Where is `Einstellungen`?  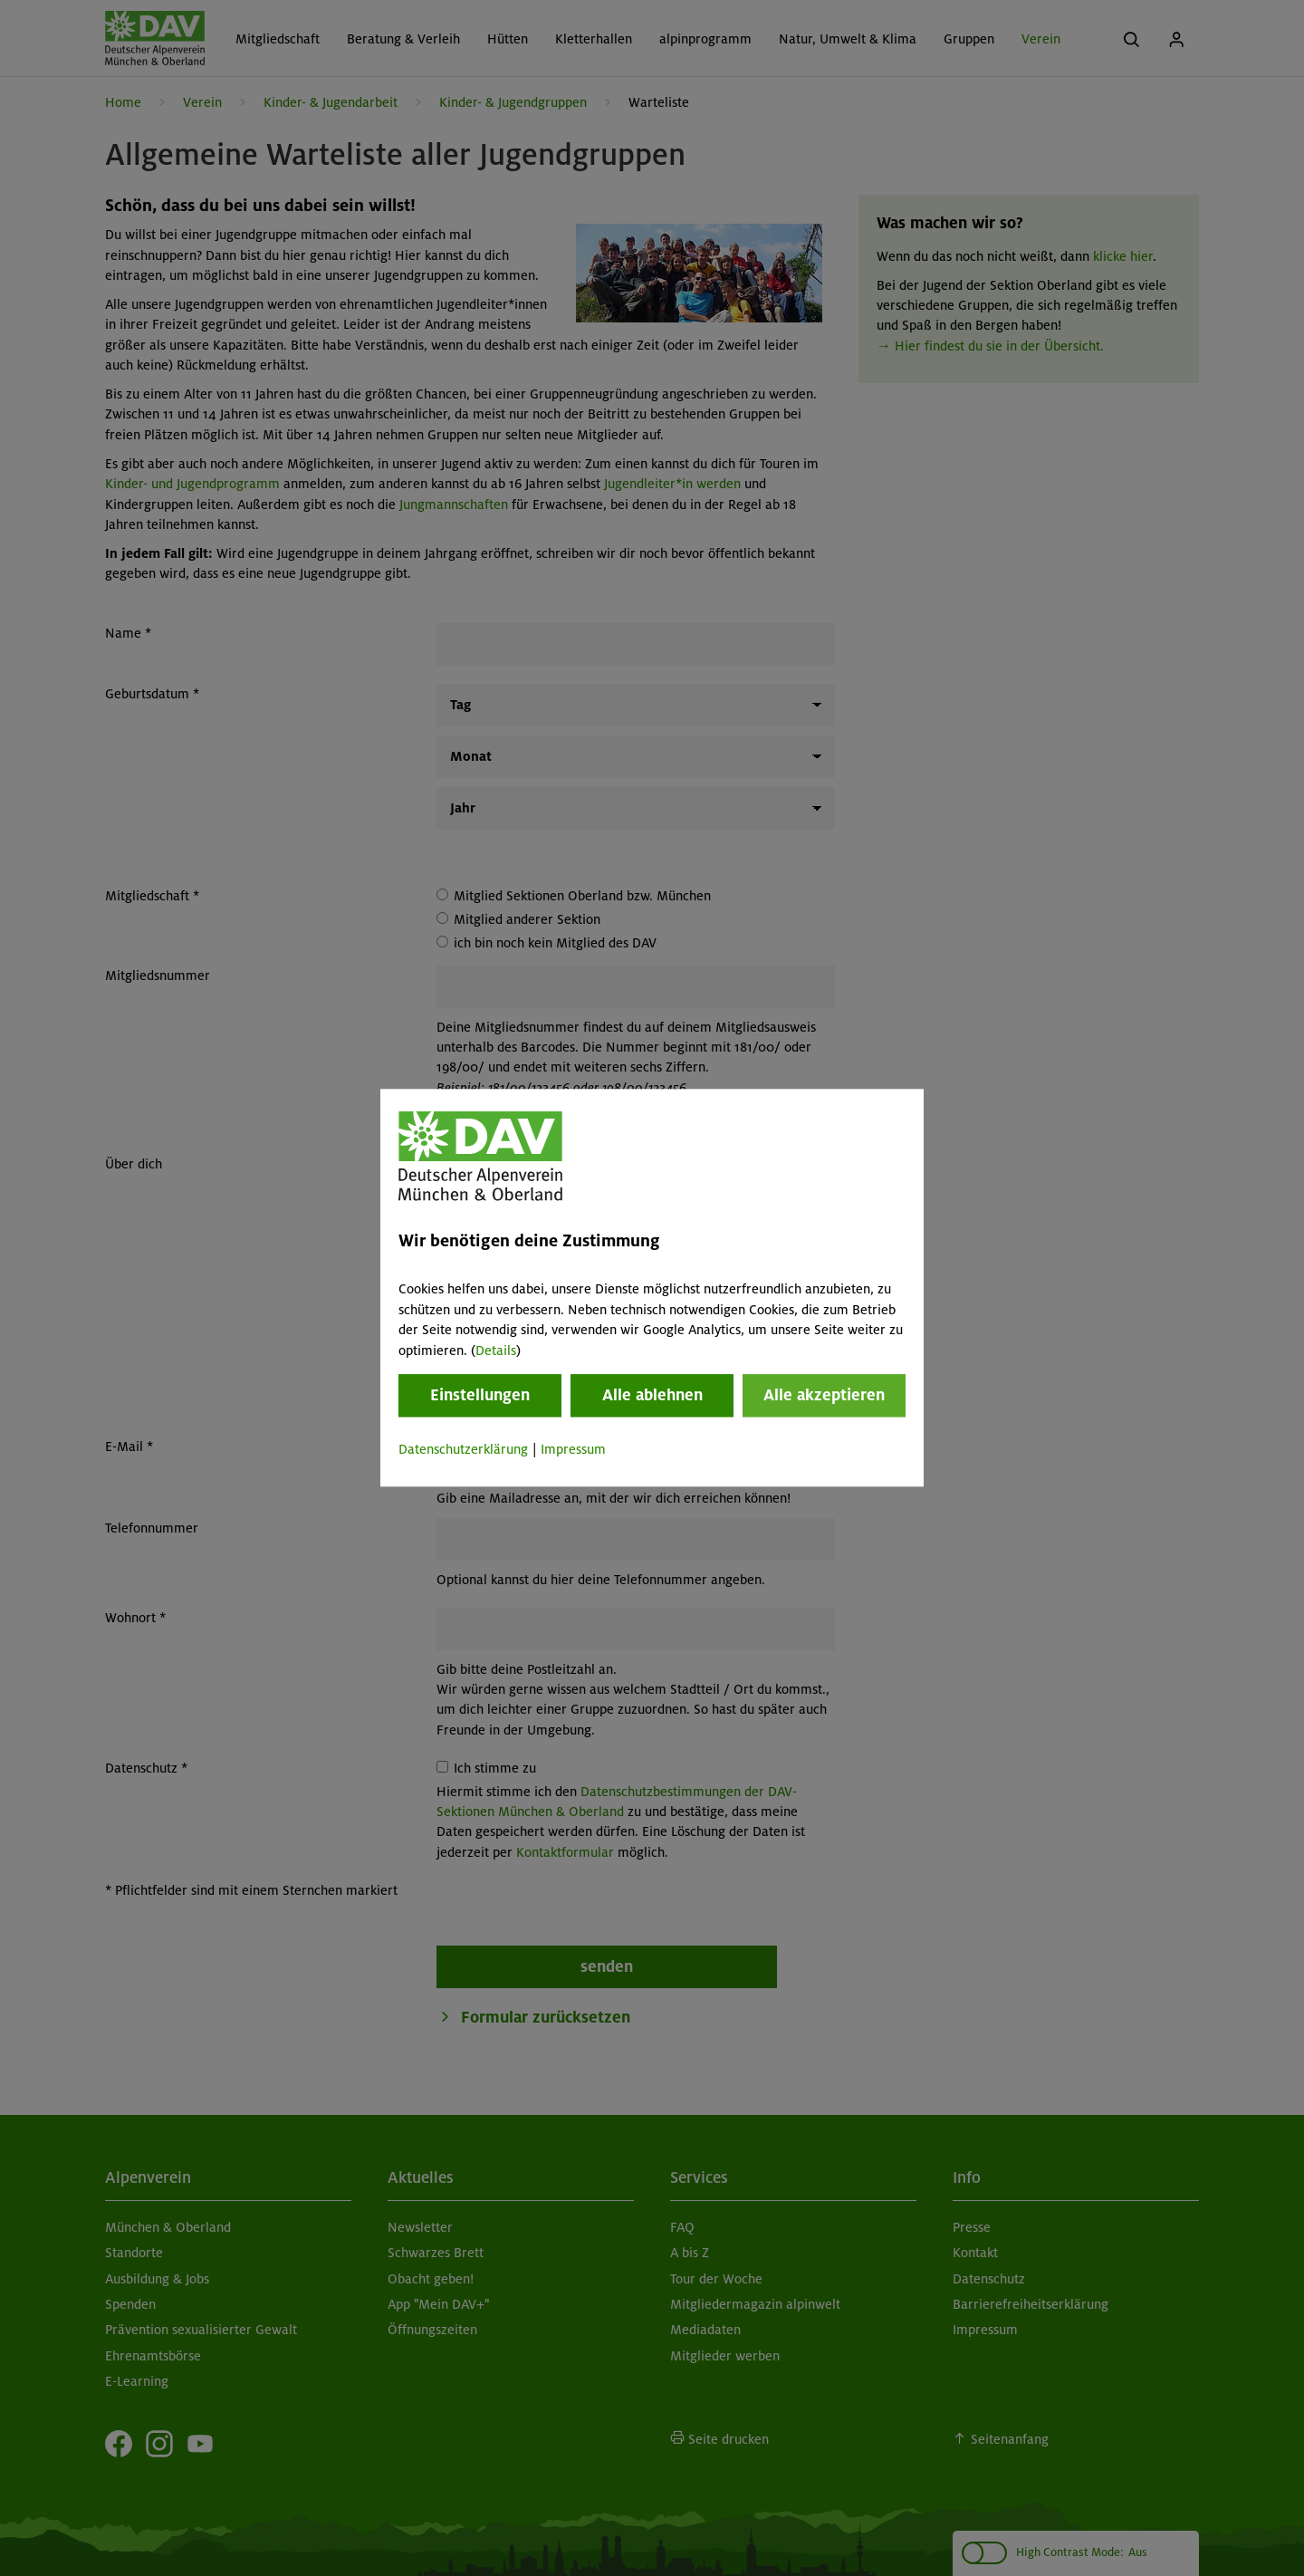 Einstellungen is located at coordinates (480, 1395).